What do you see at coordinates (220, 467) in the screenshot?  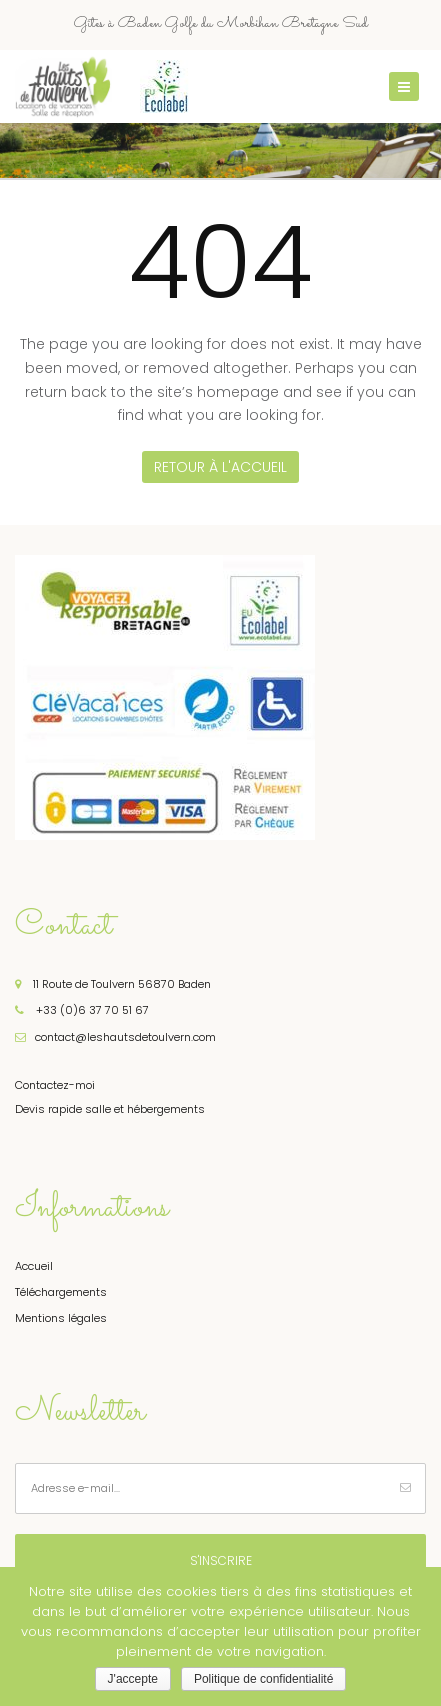 I see `Retour à l'accueil` at bounding box center [220, 467].